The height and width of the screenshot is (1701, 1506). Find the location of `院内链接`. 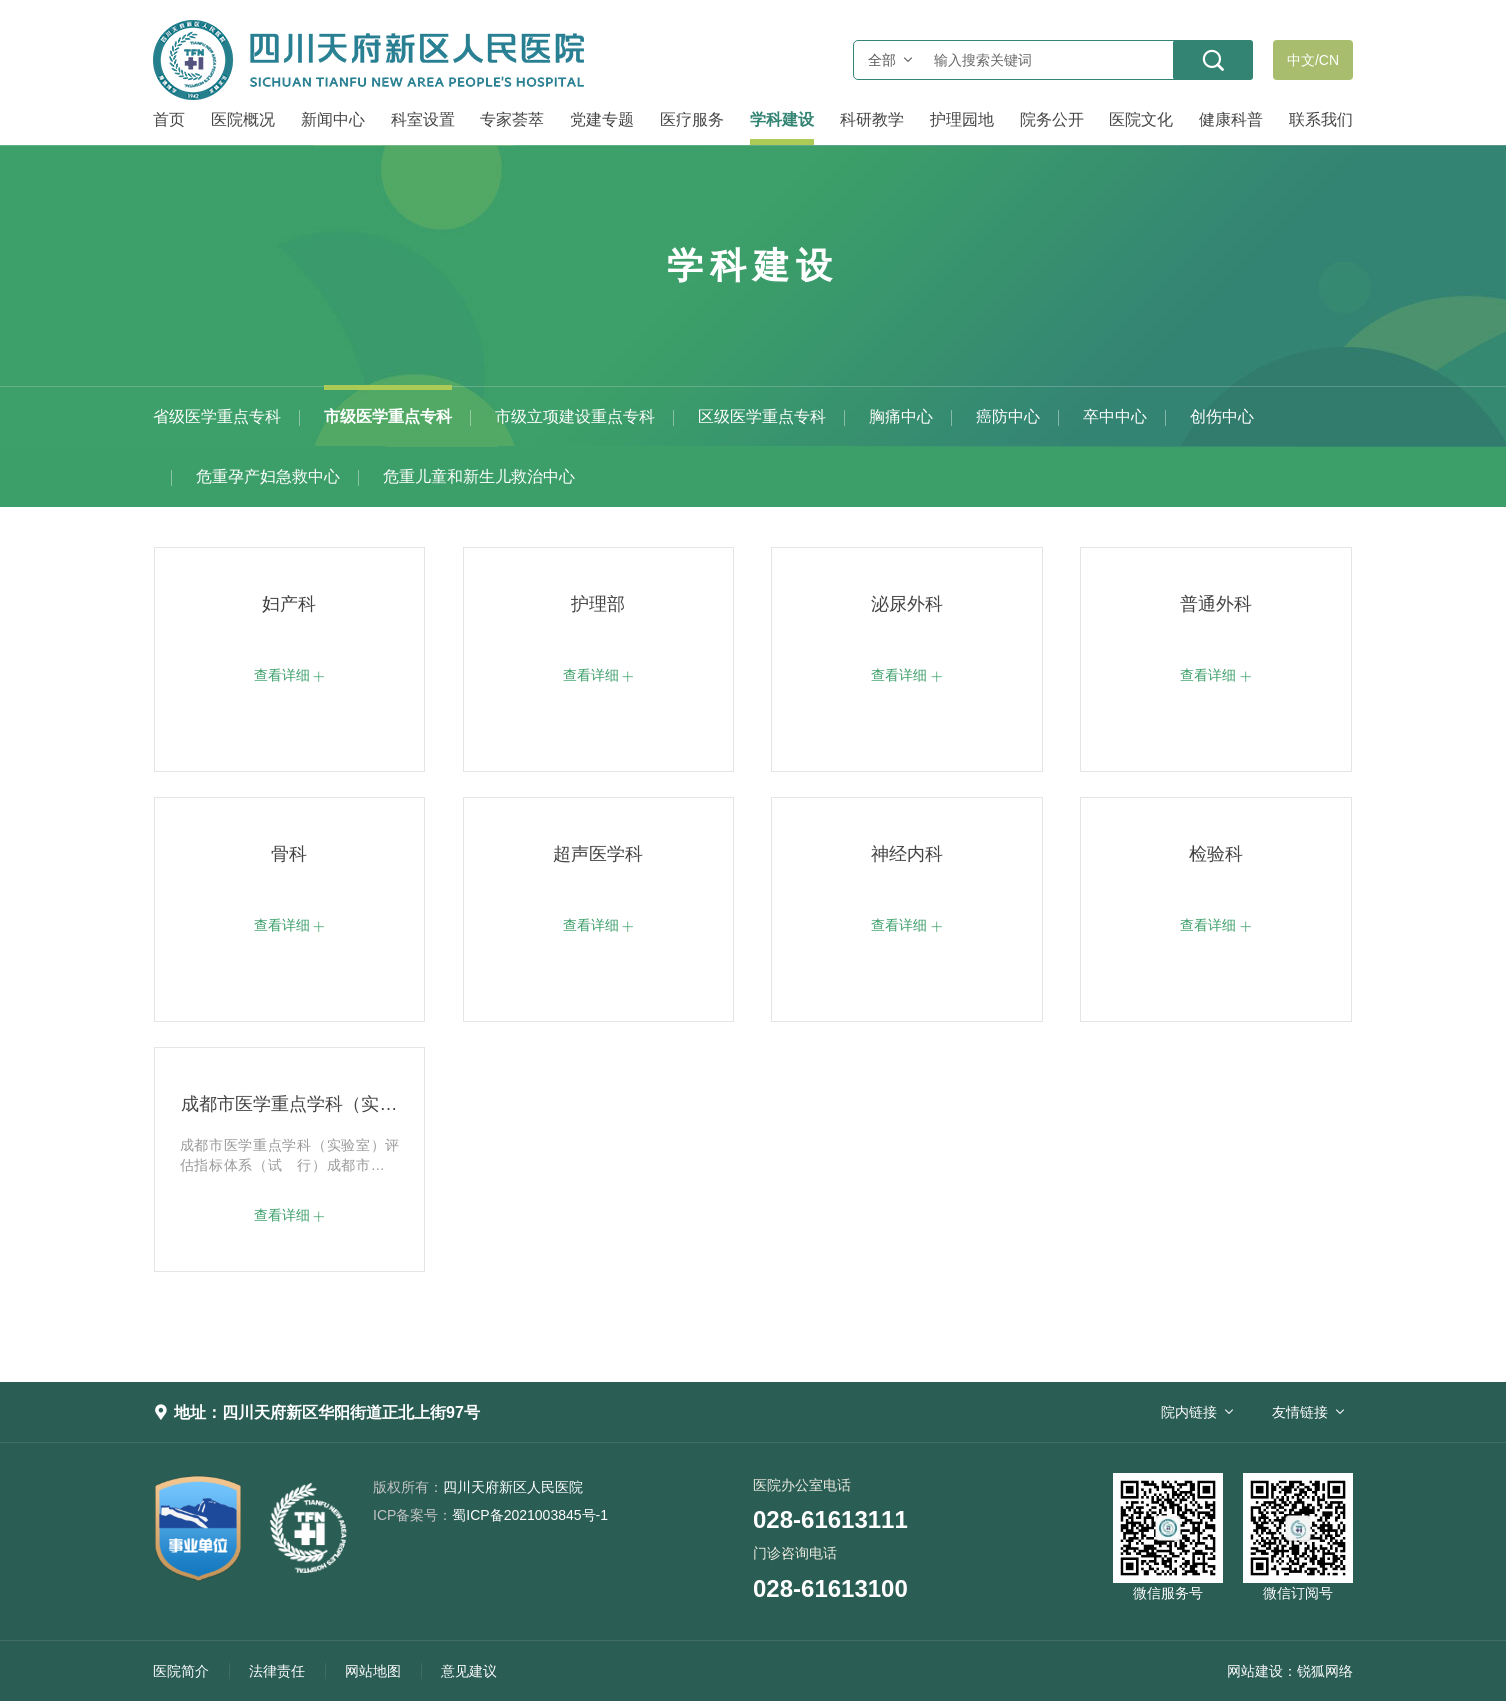

院内链接 is located at coordinates (1189, 1412).